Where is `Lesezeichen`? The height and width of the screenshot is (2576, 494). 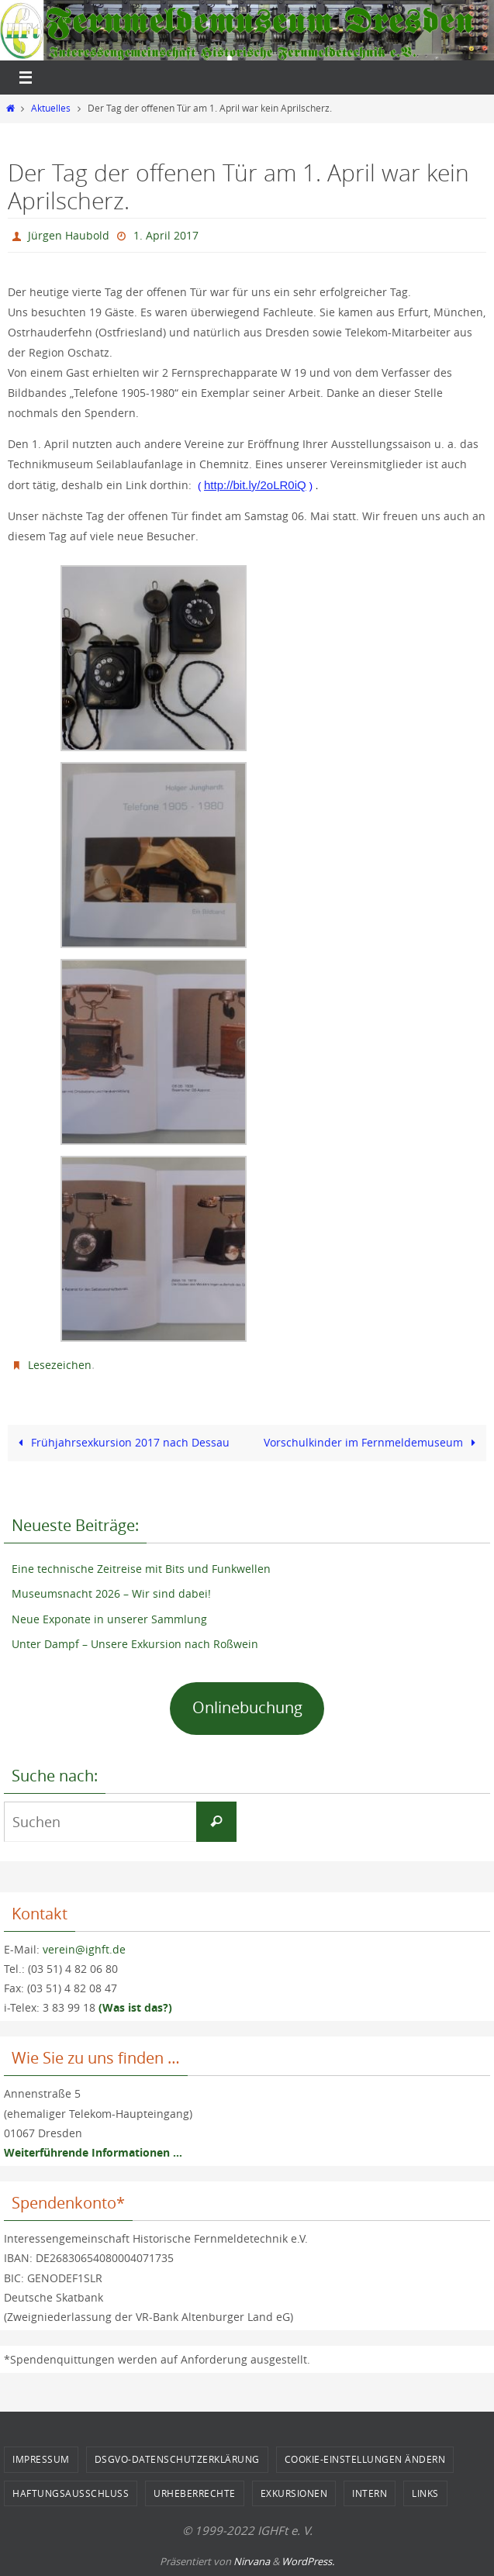 Lesezeichen is located at coordinates (60, 1364).